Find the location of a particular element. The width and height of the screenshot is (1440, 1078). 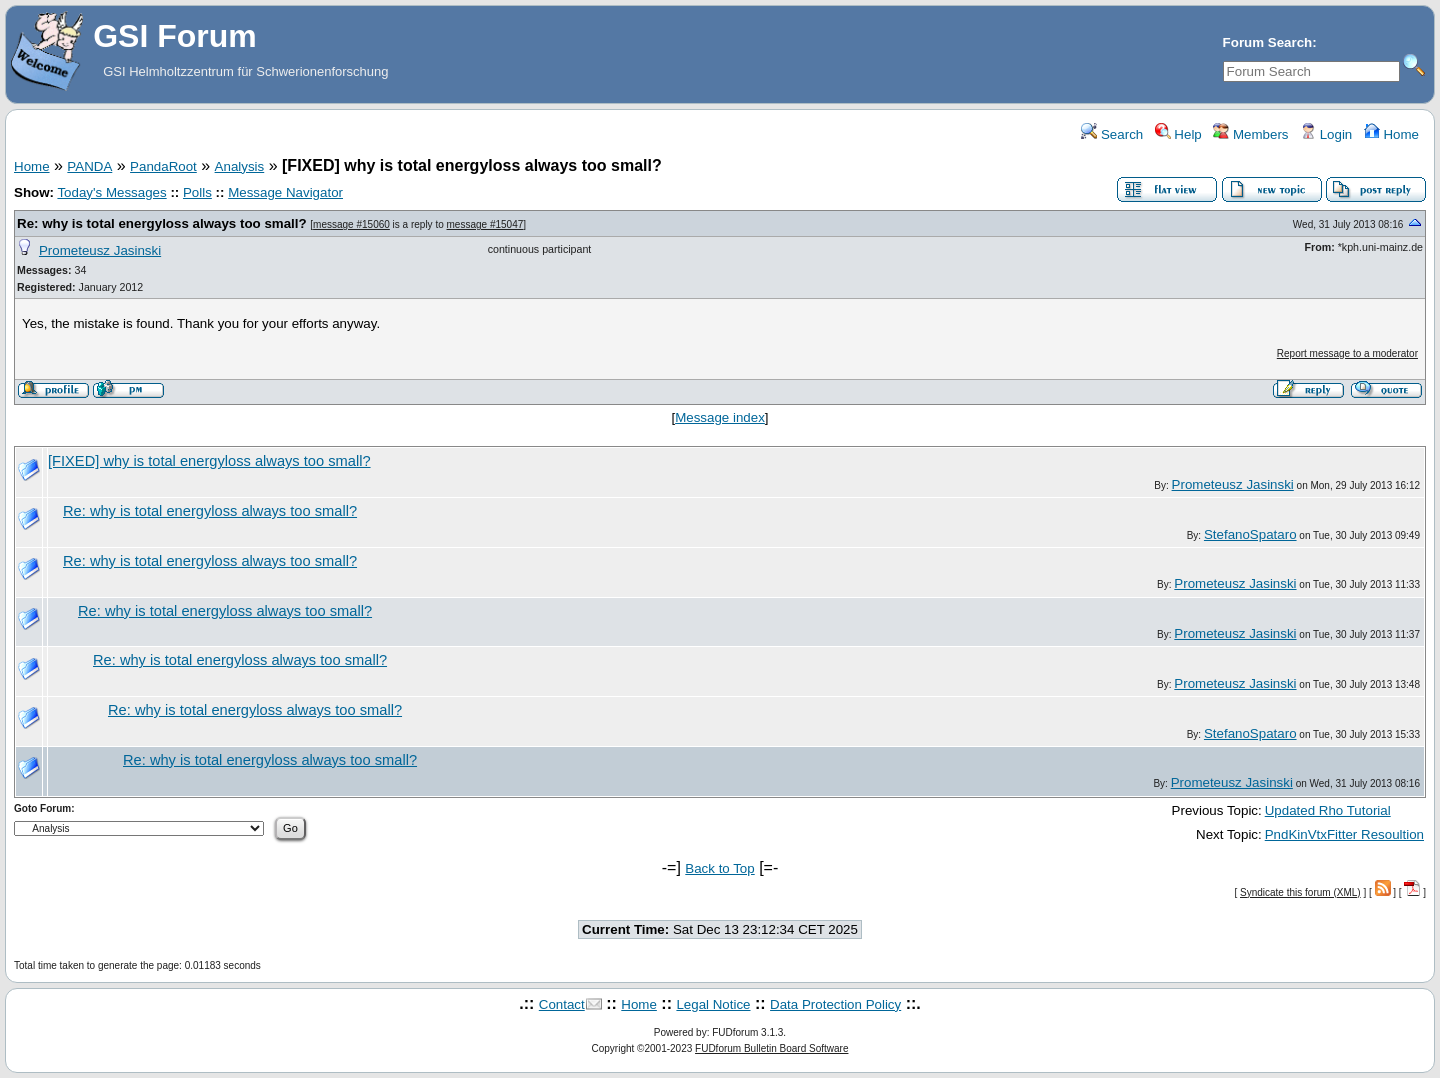

Data Protection Policy is located at coordinates (835, 1004).